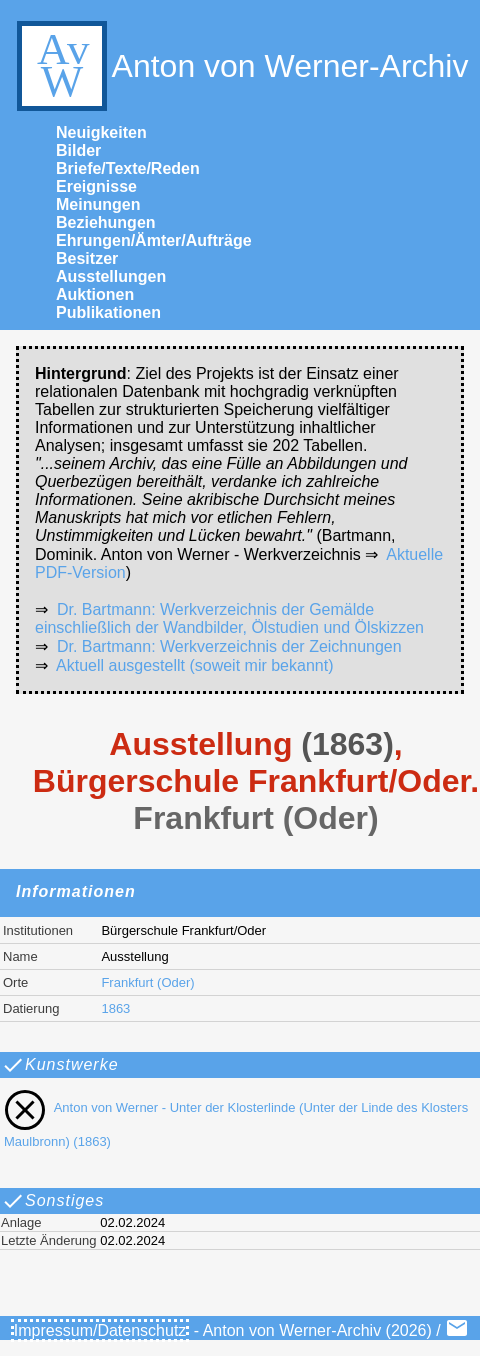  What do you see at coordinates (98, 204) in the screenshot?
I see `Meinungen` at bounding box center [98, 204].